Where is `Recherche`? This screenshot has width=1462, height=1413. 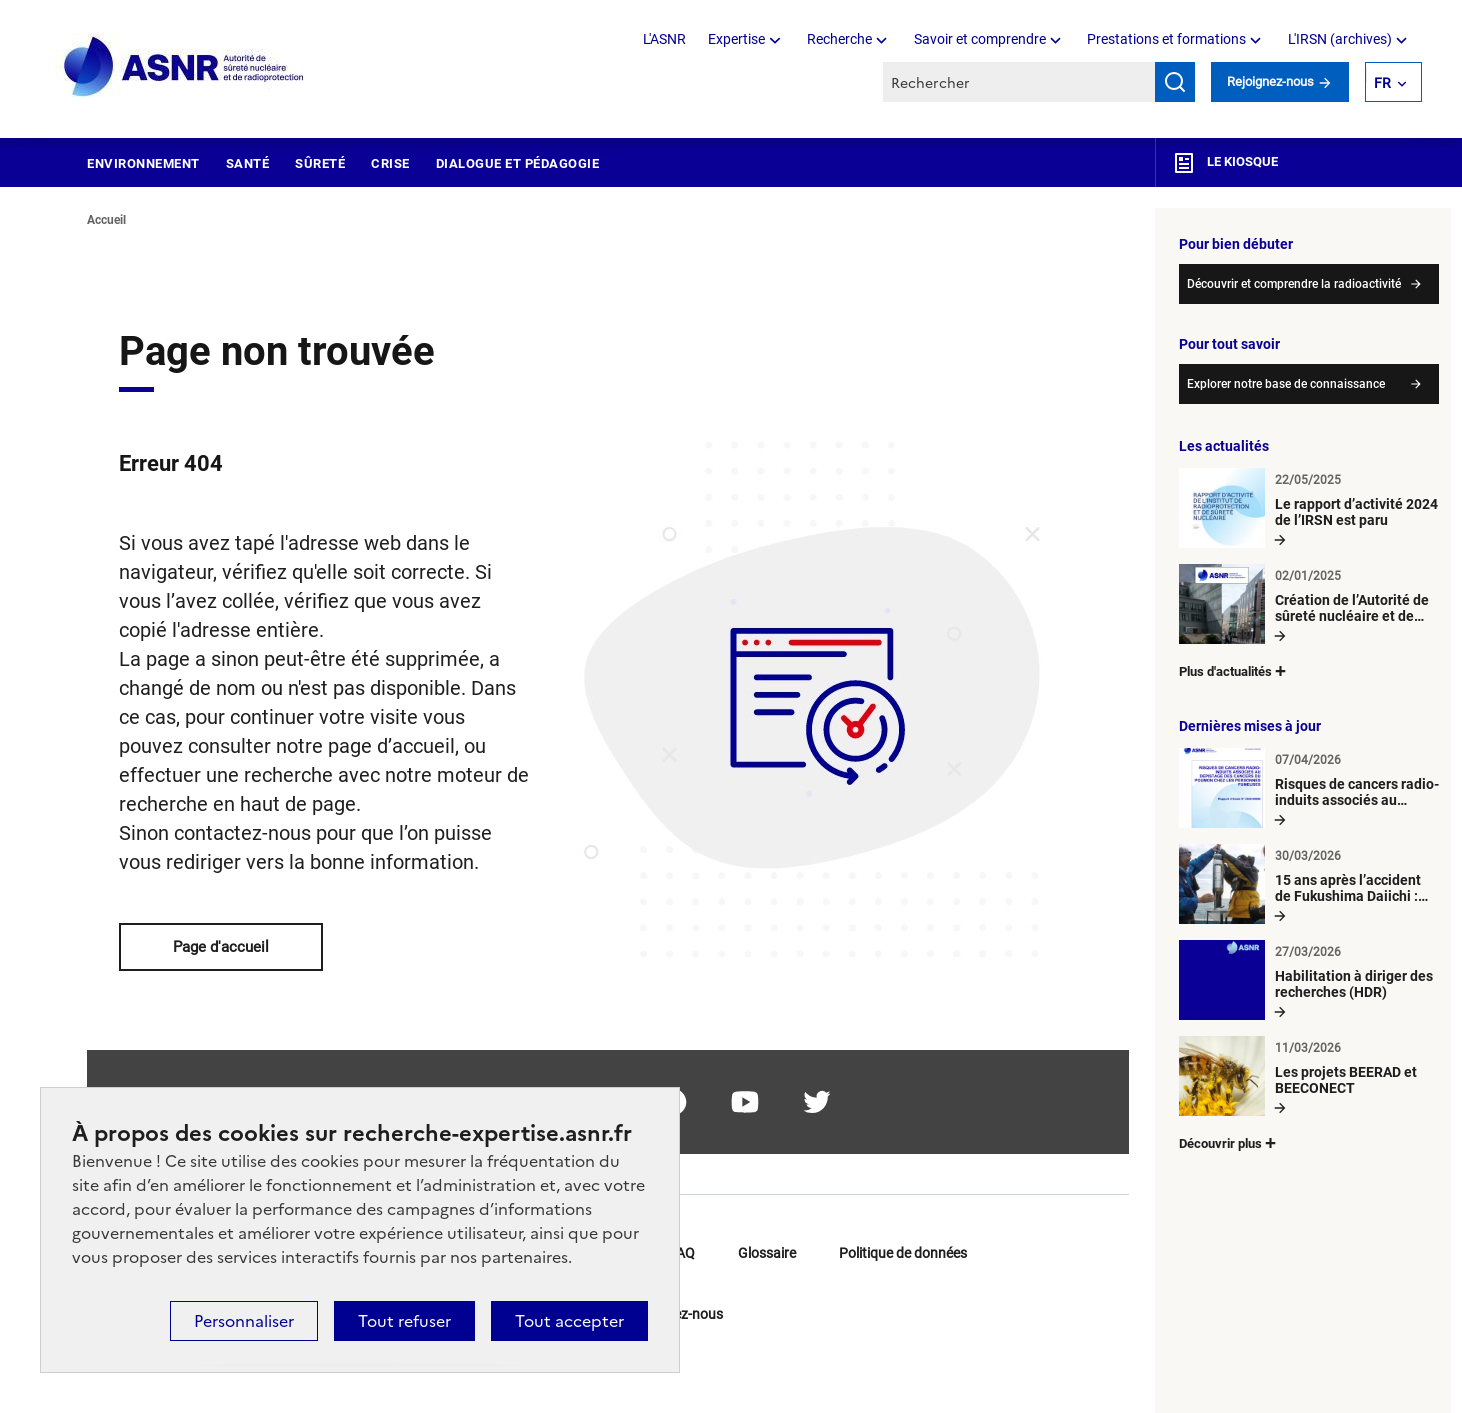
Recherche is located at coordinates (849, 39).